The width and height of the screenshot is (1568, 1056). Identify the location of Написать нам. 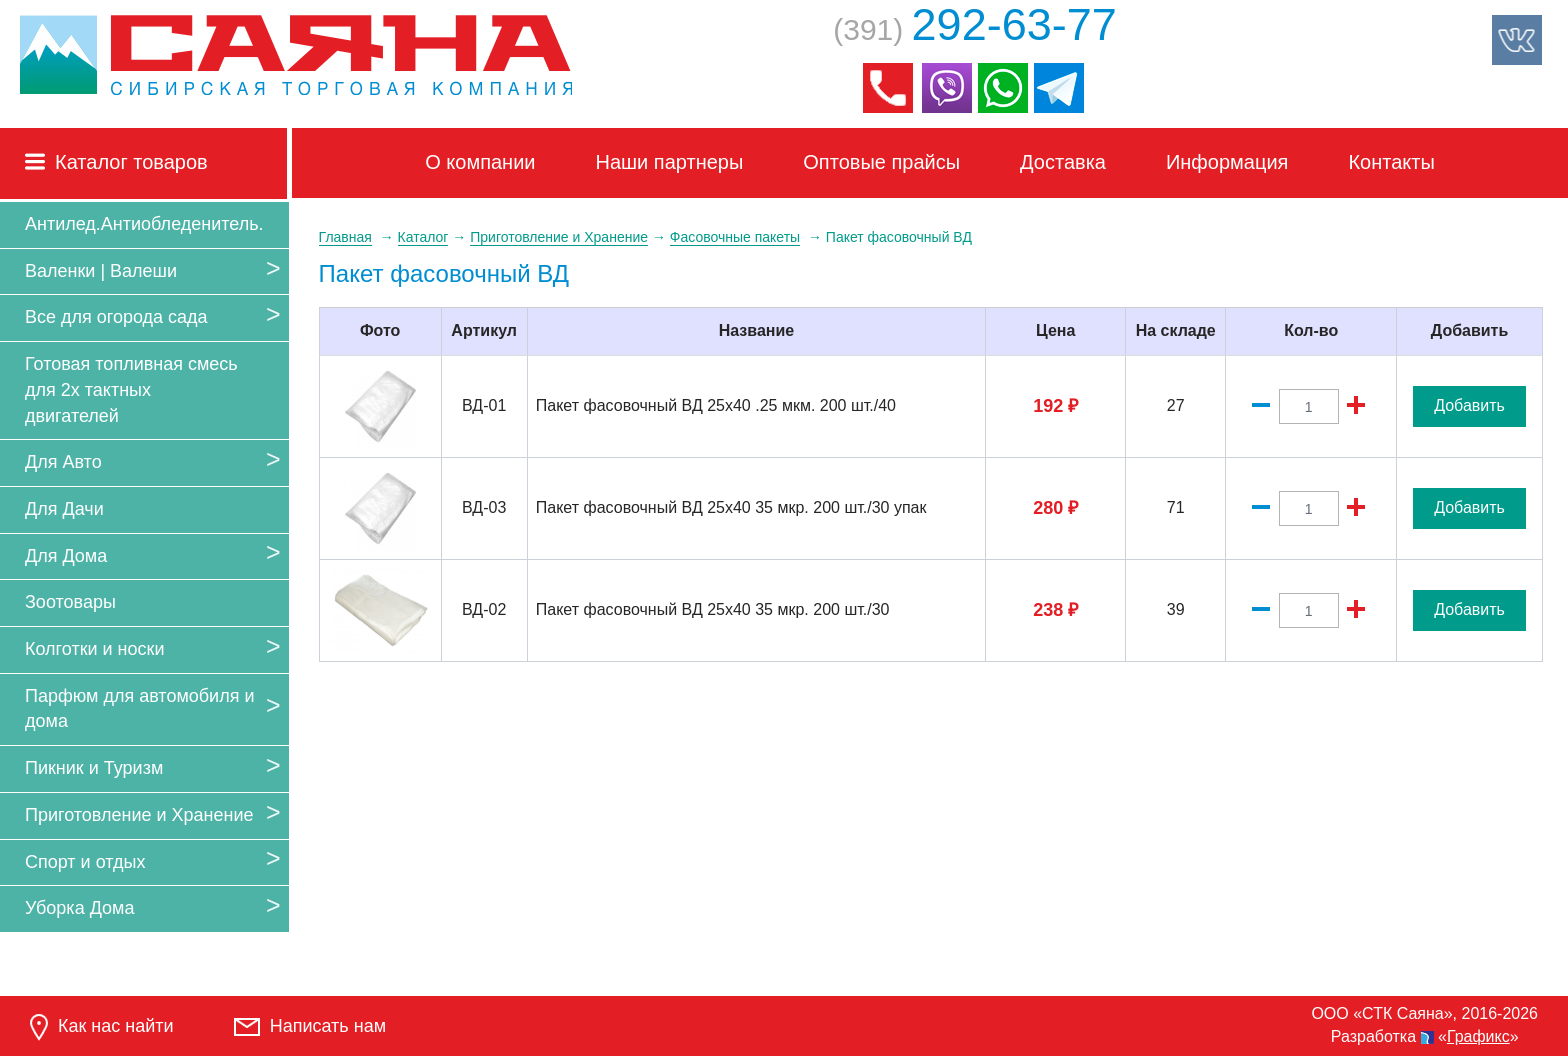
(310, 1026).